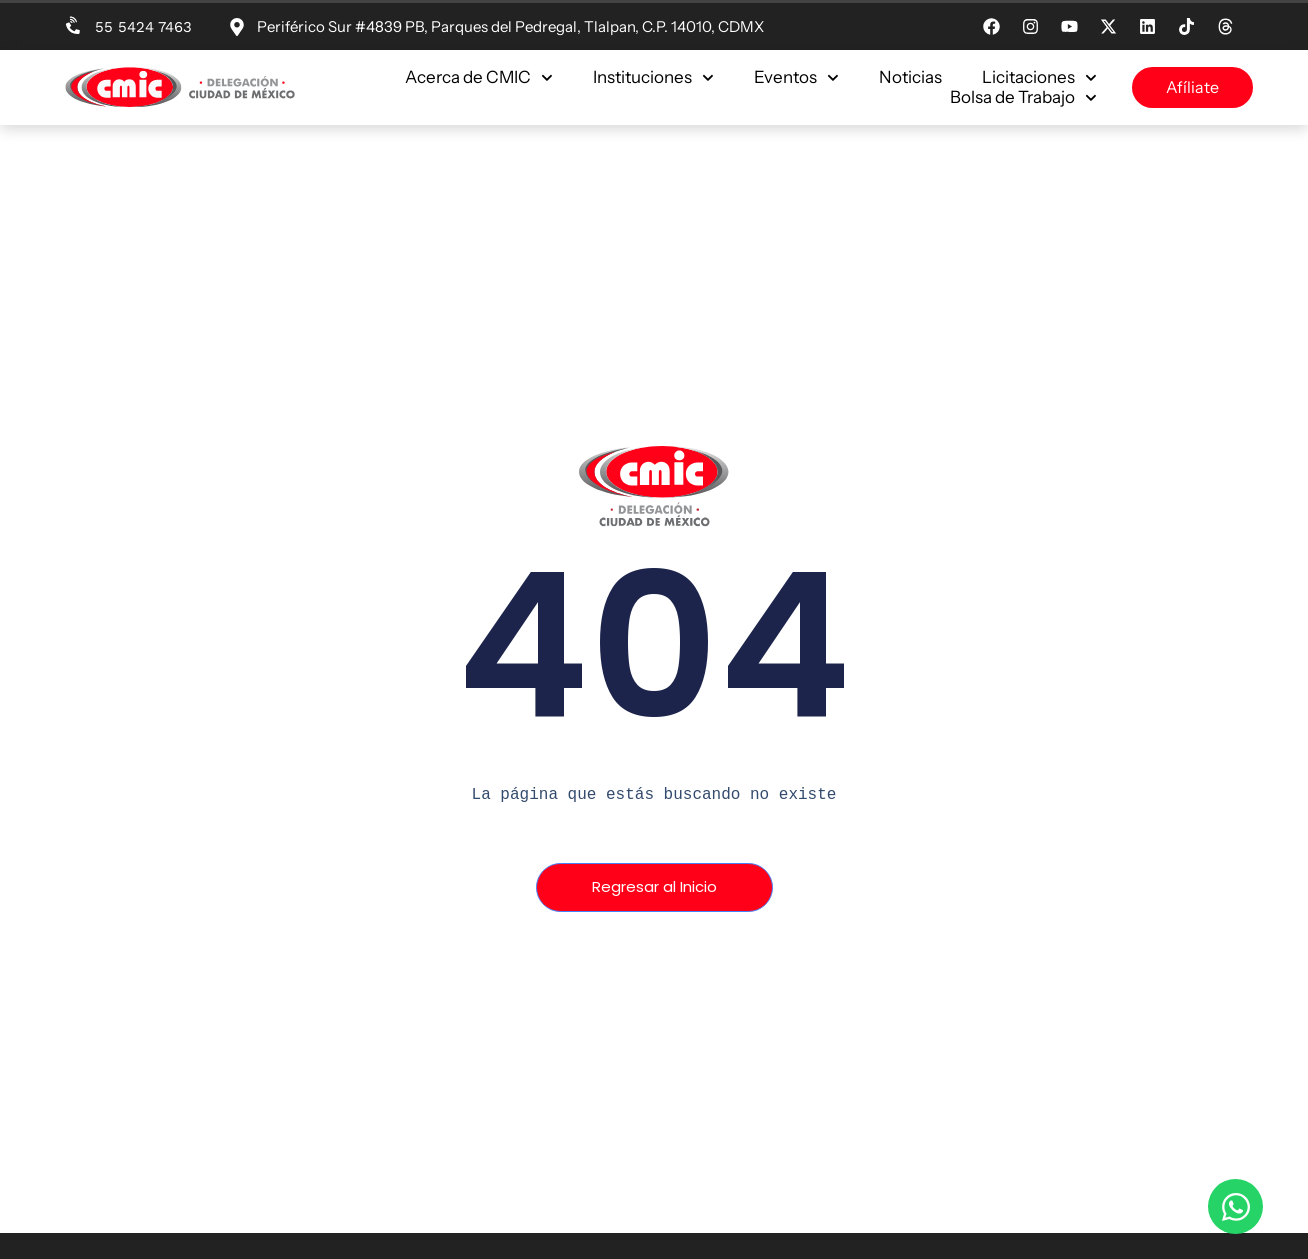 The width and height of the screenshot is (1308, 1259). What do you see at coordinates (1039, 77) in the screenshot?
I see `Licitaciones` at bounding box center [1039, 77].